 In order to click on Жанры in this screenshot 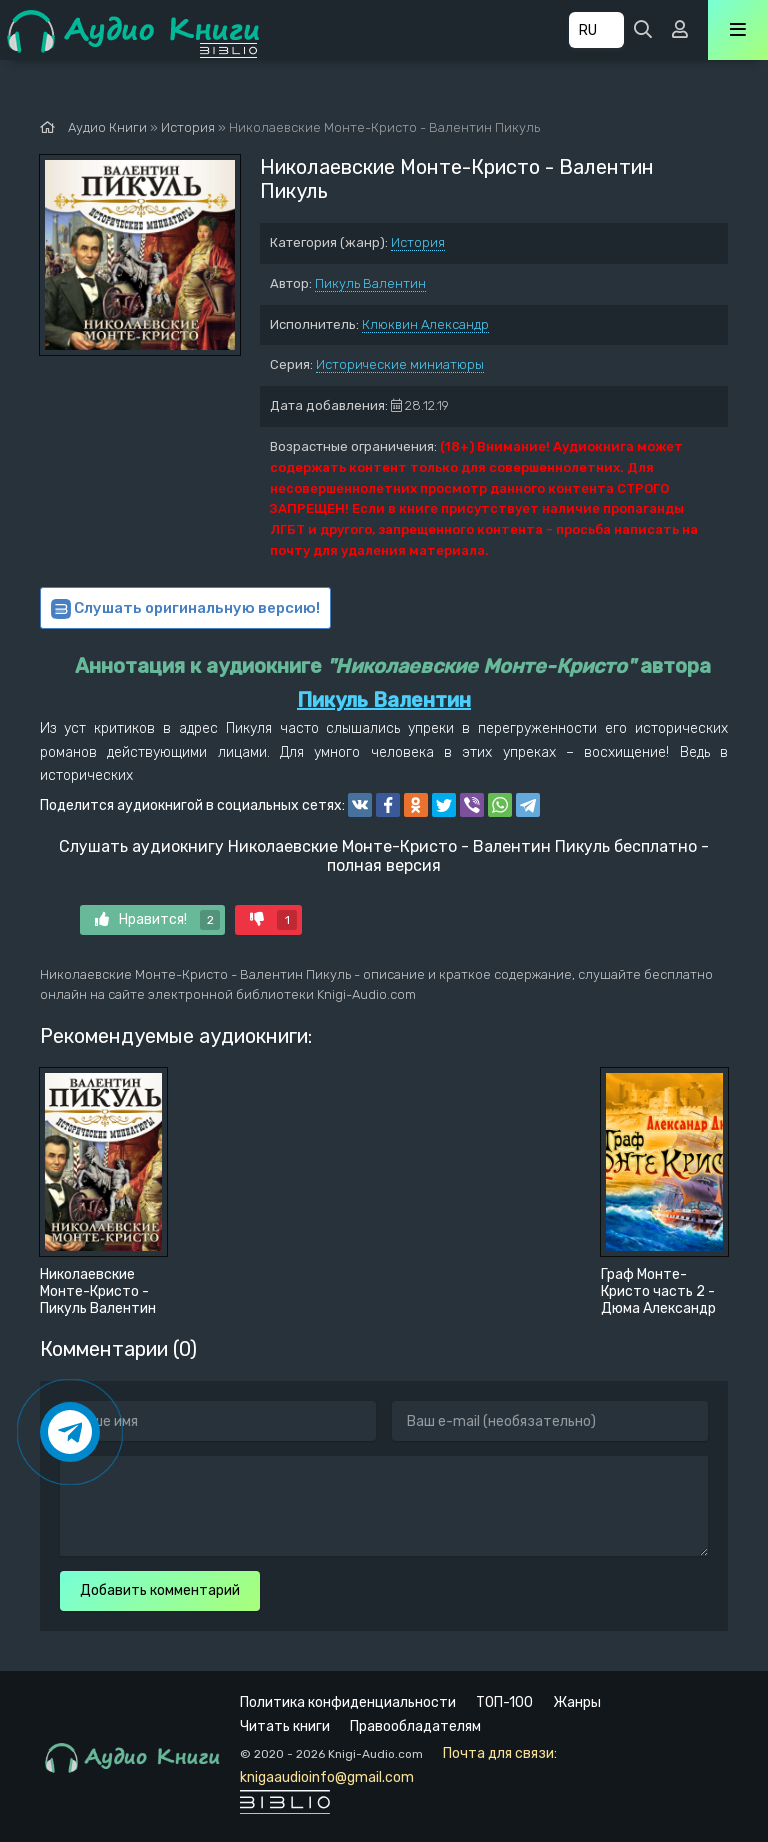, I will do `click(577, 1702)`.